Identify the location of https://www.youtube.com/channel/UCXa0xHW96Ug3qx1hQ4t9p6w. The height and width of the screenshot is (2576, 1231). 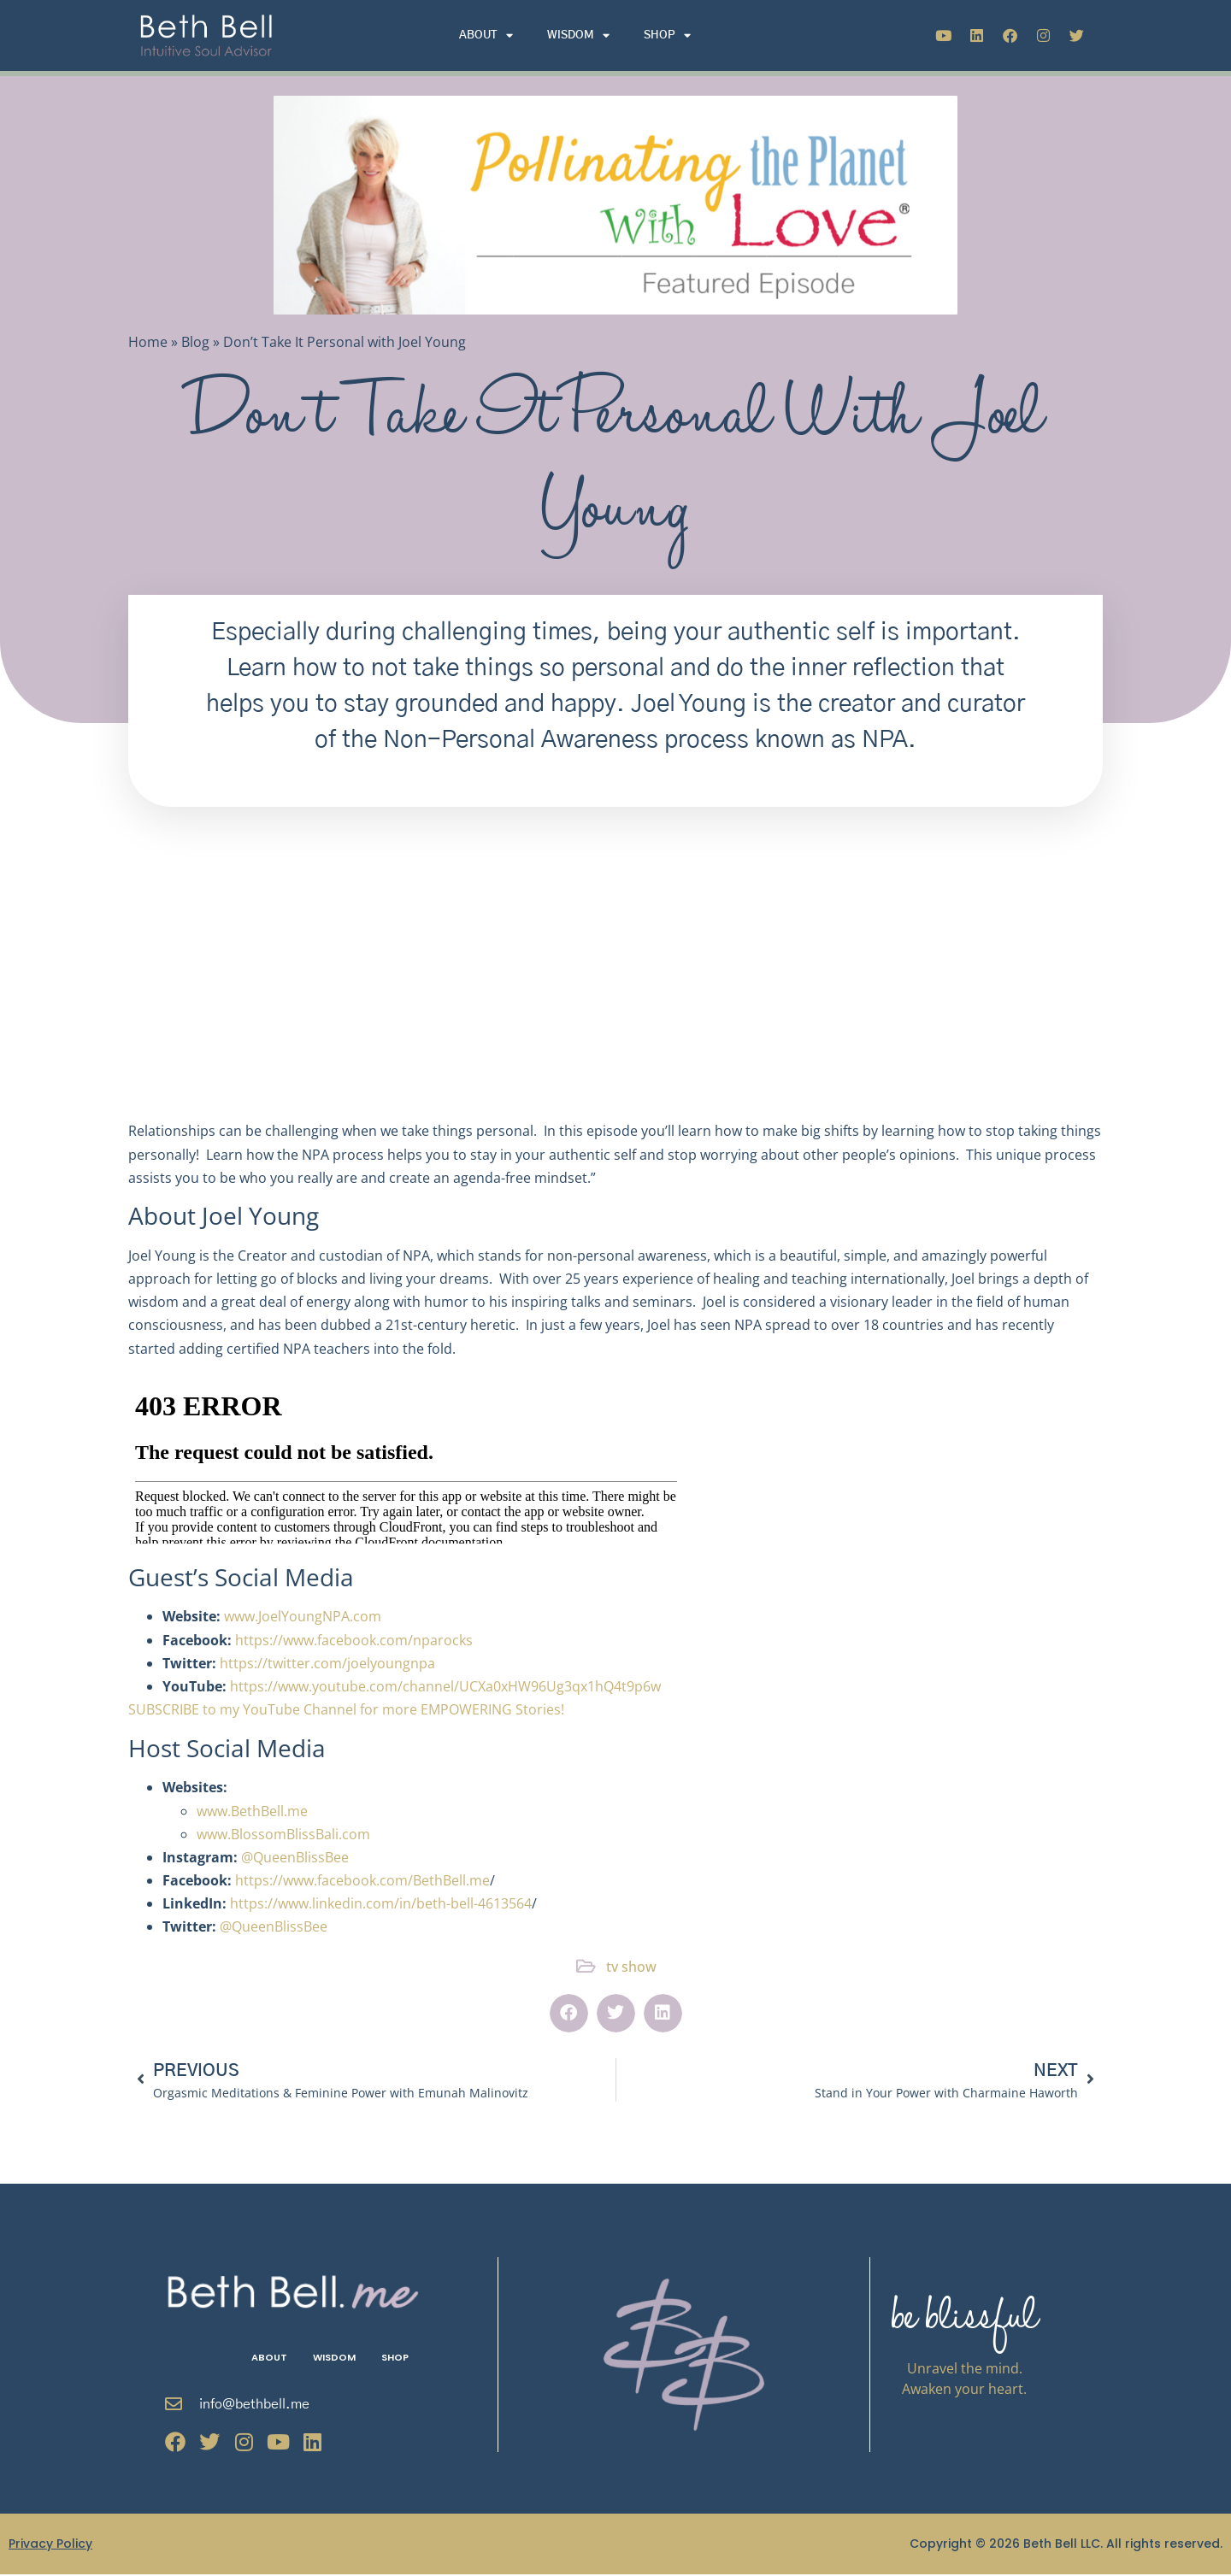
(445, 1686).